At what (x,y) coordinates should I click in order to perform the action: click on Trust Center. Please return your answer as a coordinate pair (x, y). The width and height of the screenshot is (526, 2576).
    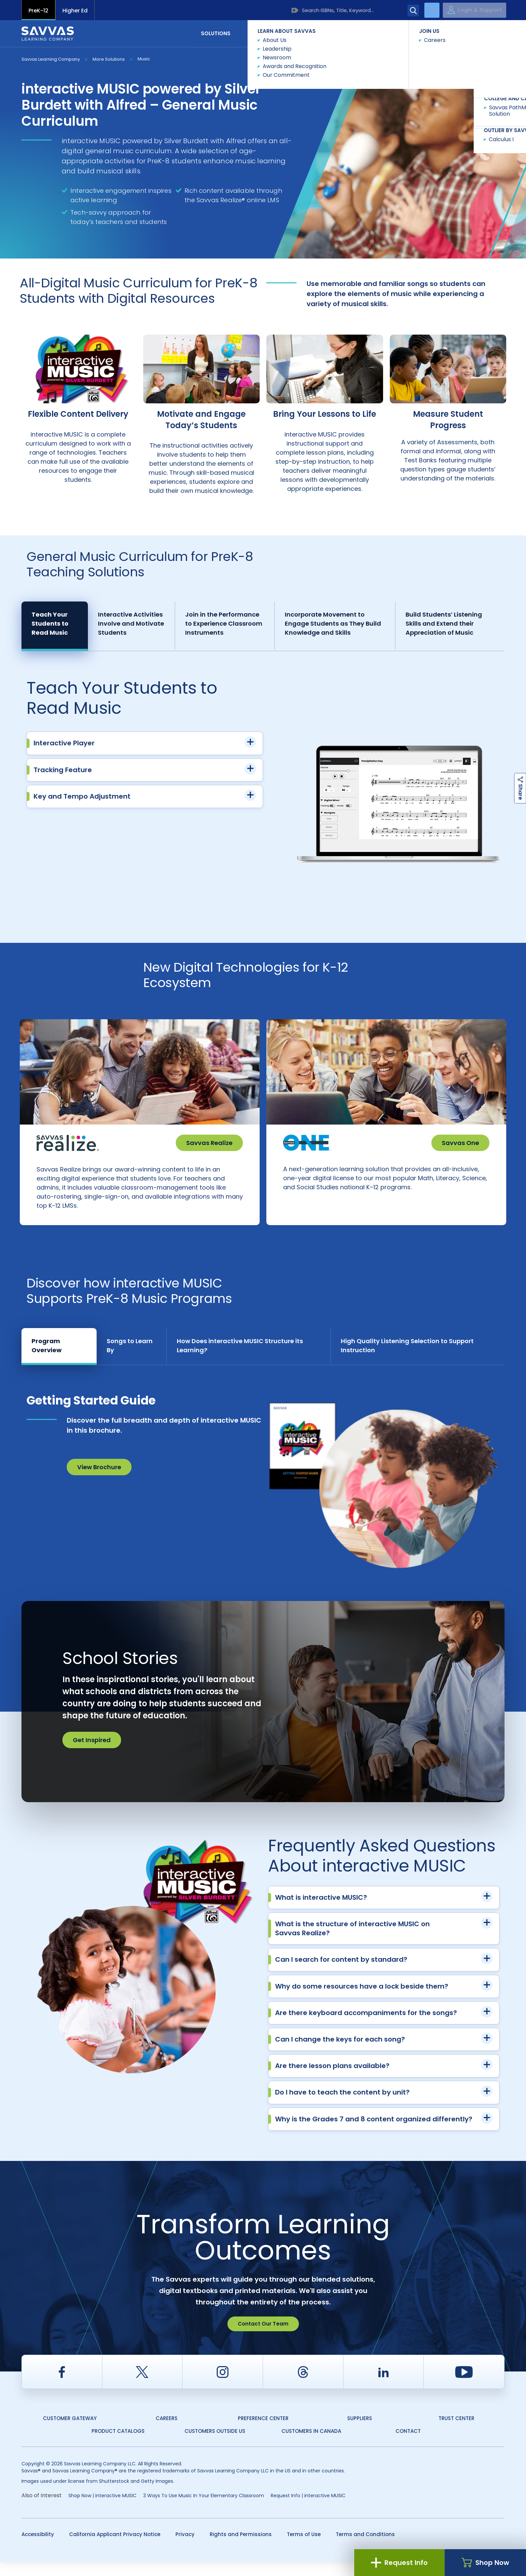
    Looking at the image, I should click on (456, 2432).